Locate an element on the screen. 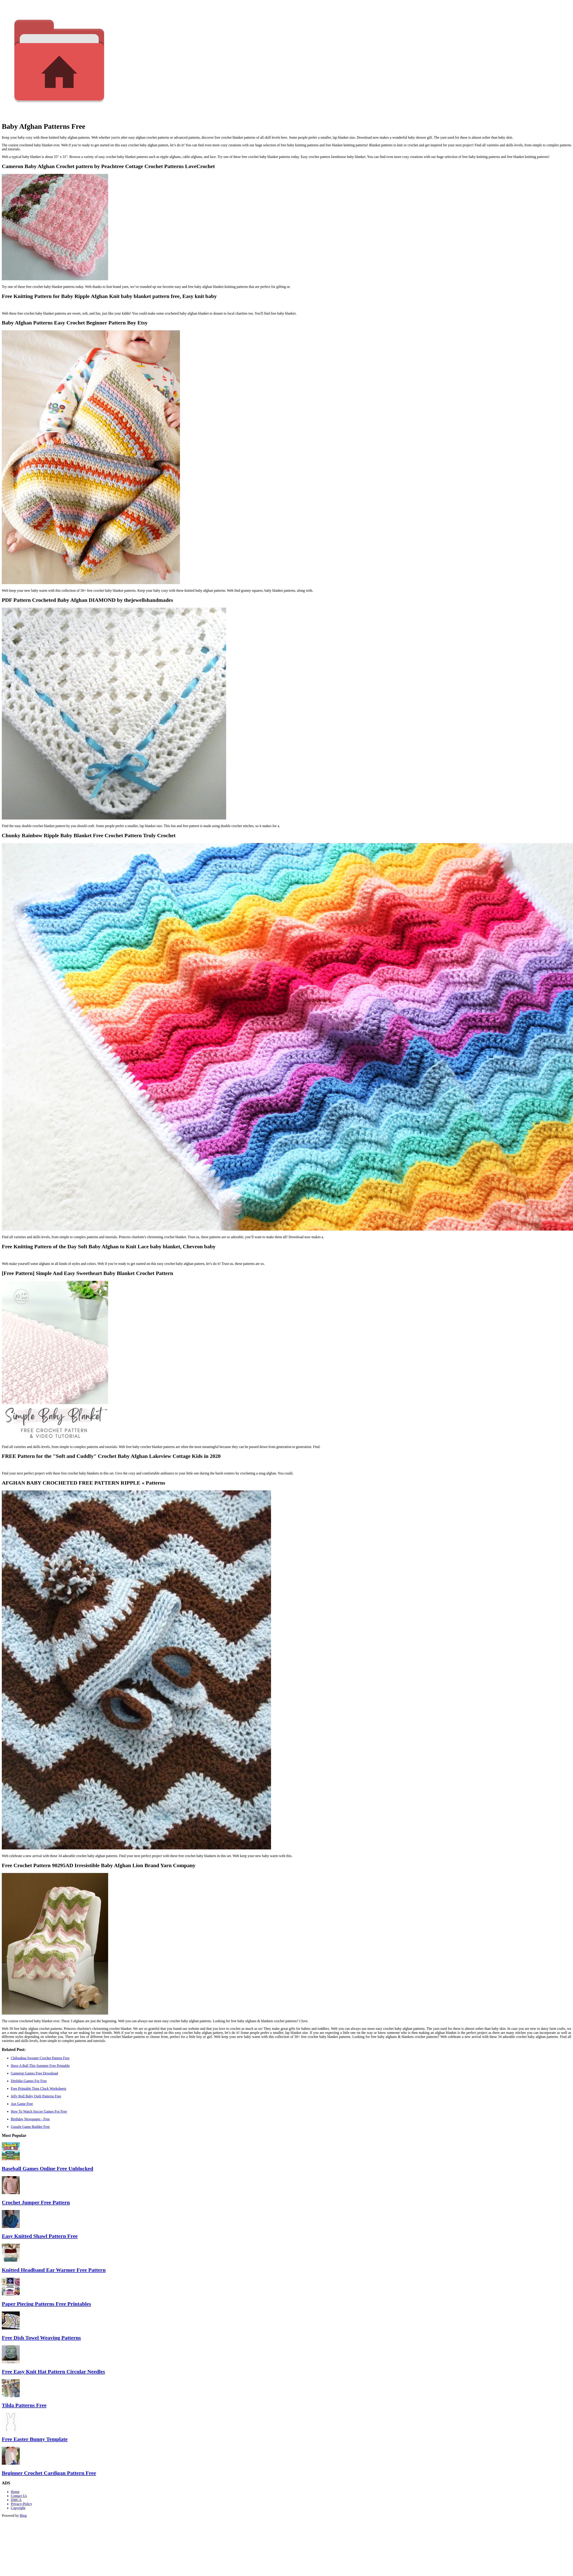 The height and width of the screenshot is (2576, 573). Contact Us is located at coordinates (19, 2496).